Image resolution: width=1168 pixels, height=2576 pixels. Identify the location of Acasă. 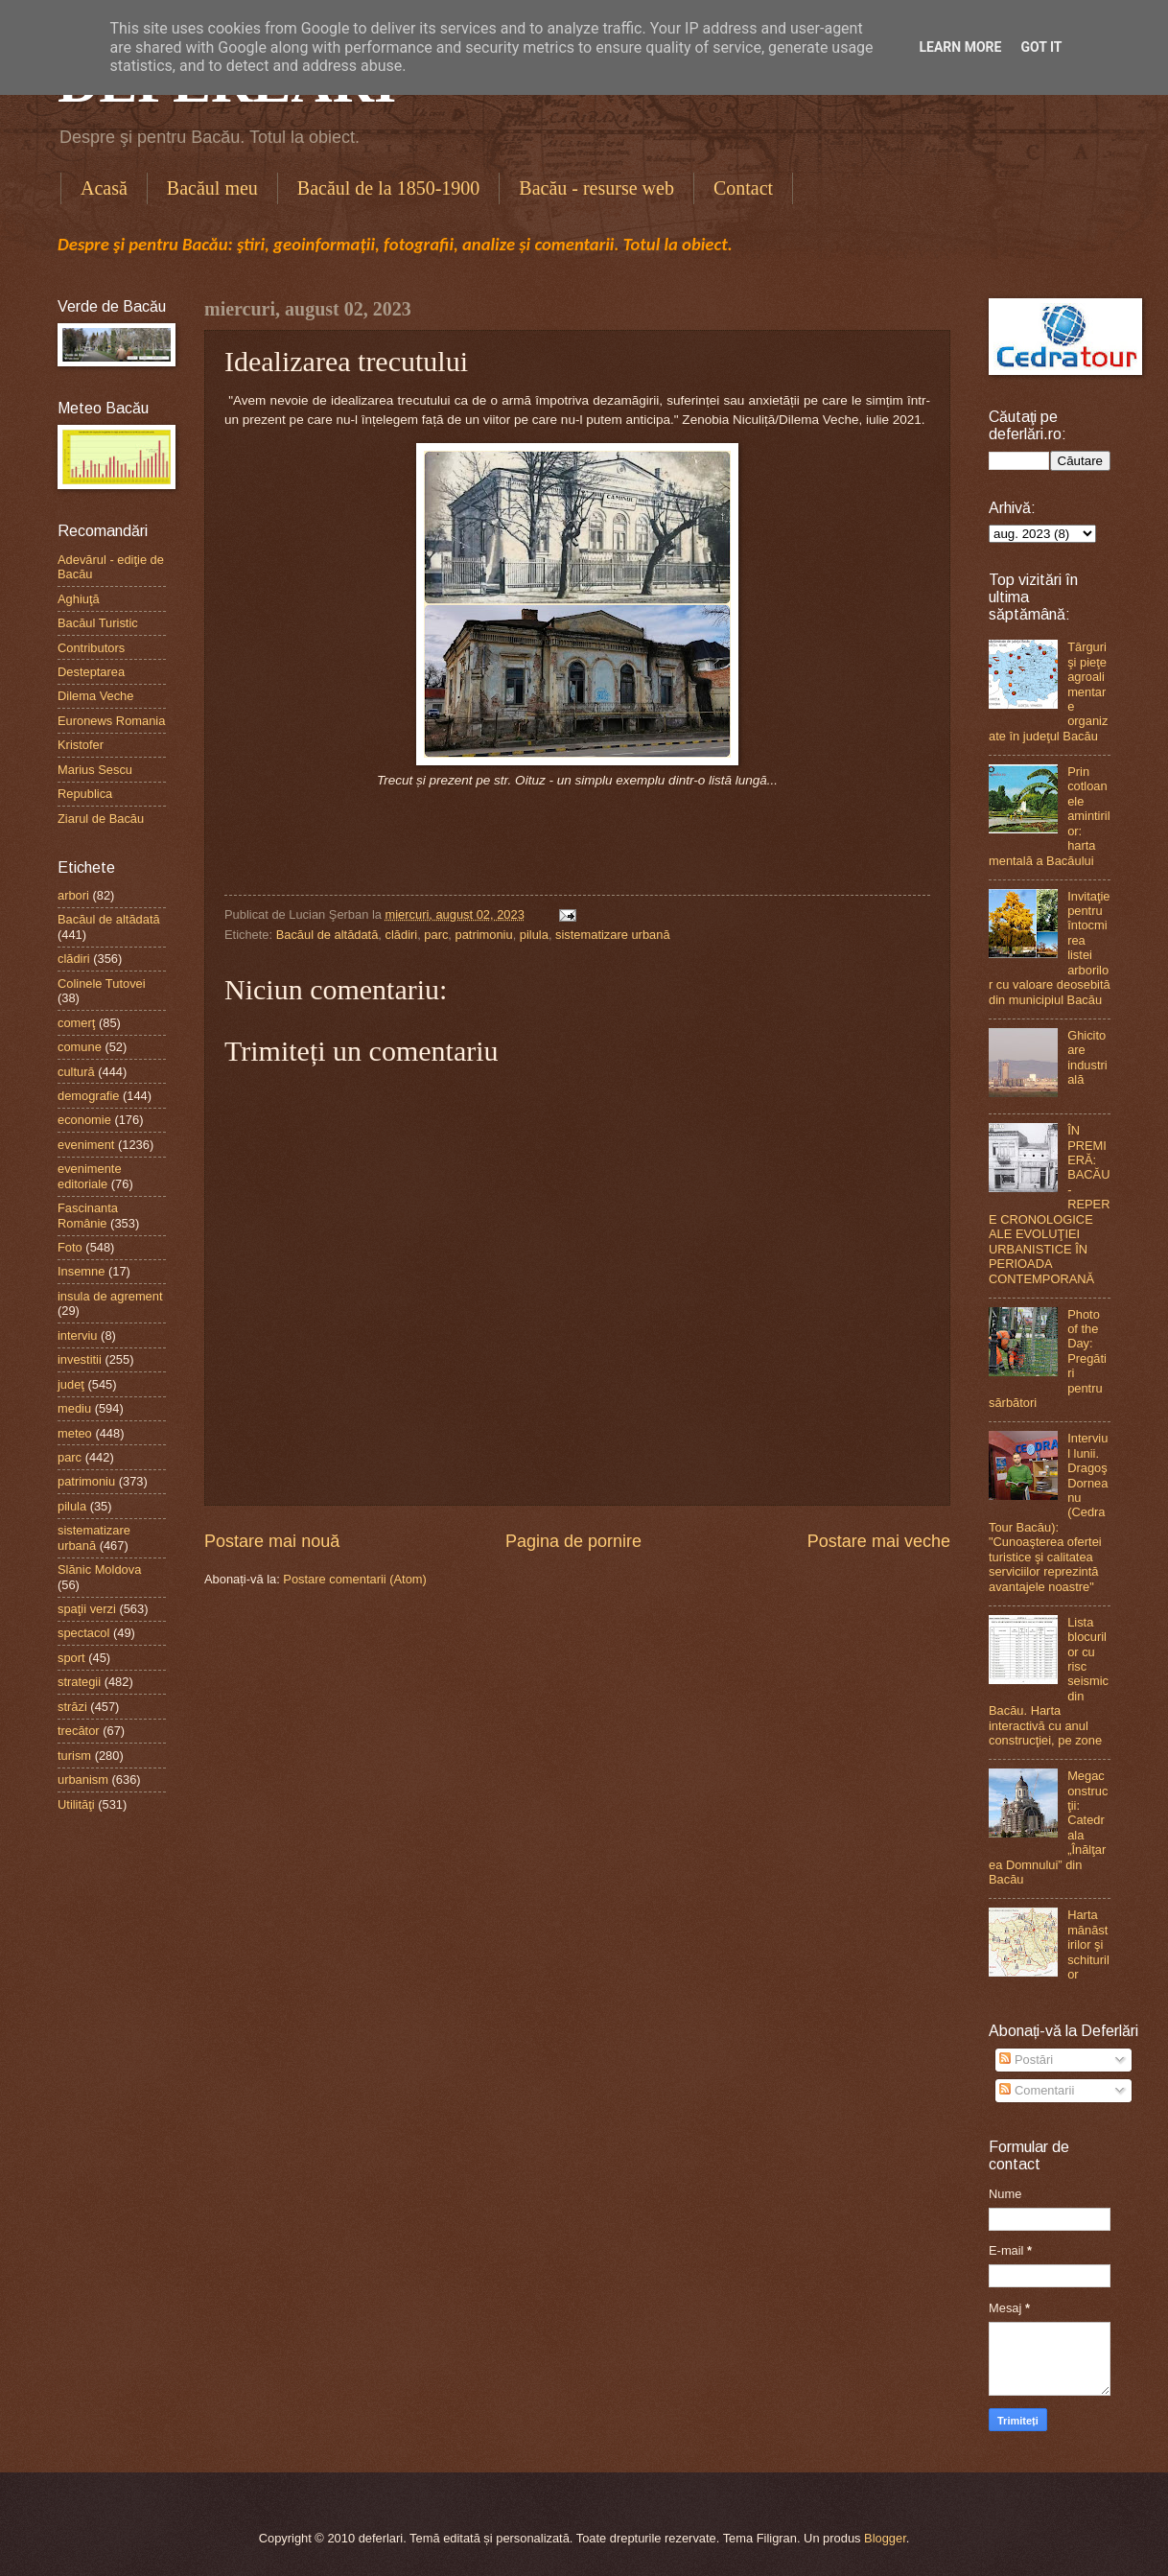
(104, 188).